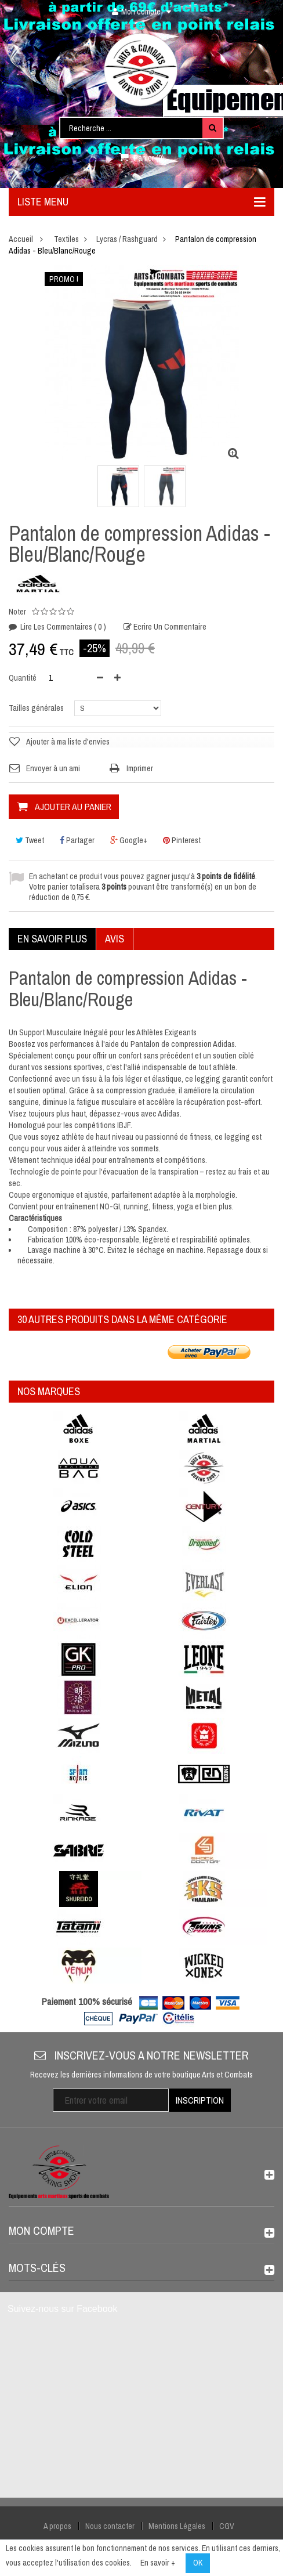 The height and width of the screenshot is (2576, 283). What do you see at coordinates (53, 768) in the screenshot?
I see `Envoyer à un ami` at bounding box center [53, 768].